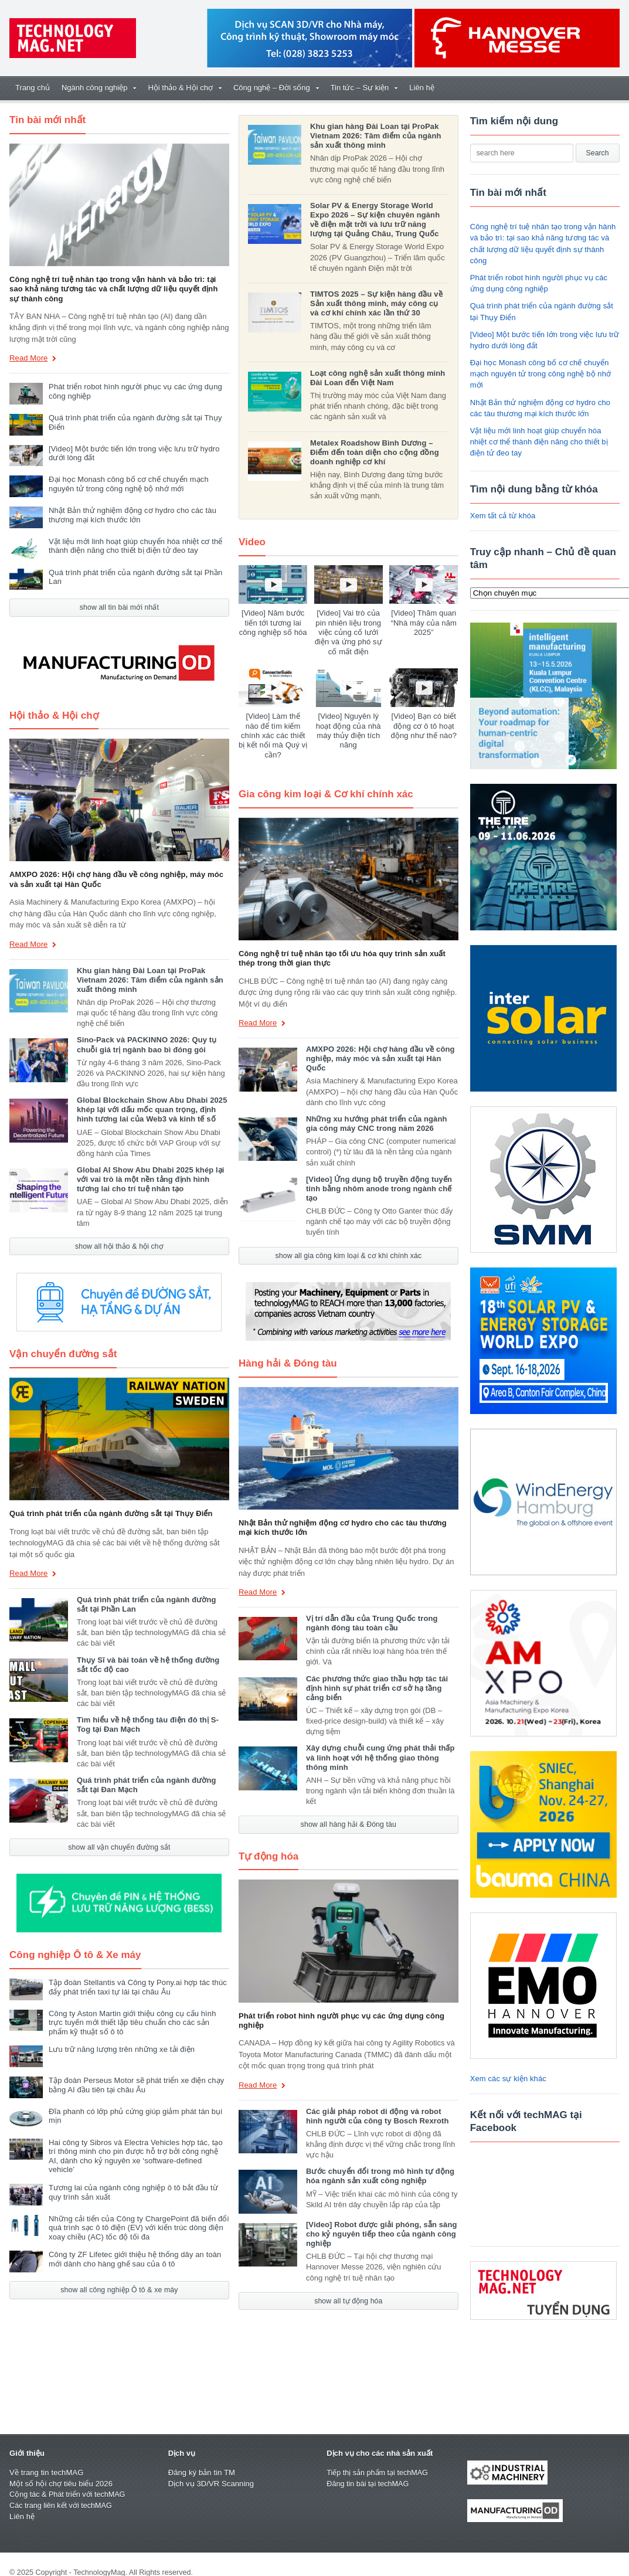 The image size is (629, 2576). I want to click on Công ty ZF Lifetec giới thiệu hệ thống dây an toàn mới dành cho hàng ghế sau của ô tô, so click(133, 2250).